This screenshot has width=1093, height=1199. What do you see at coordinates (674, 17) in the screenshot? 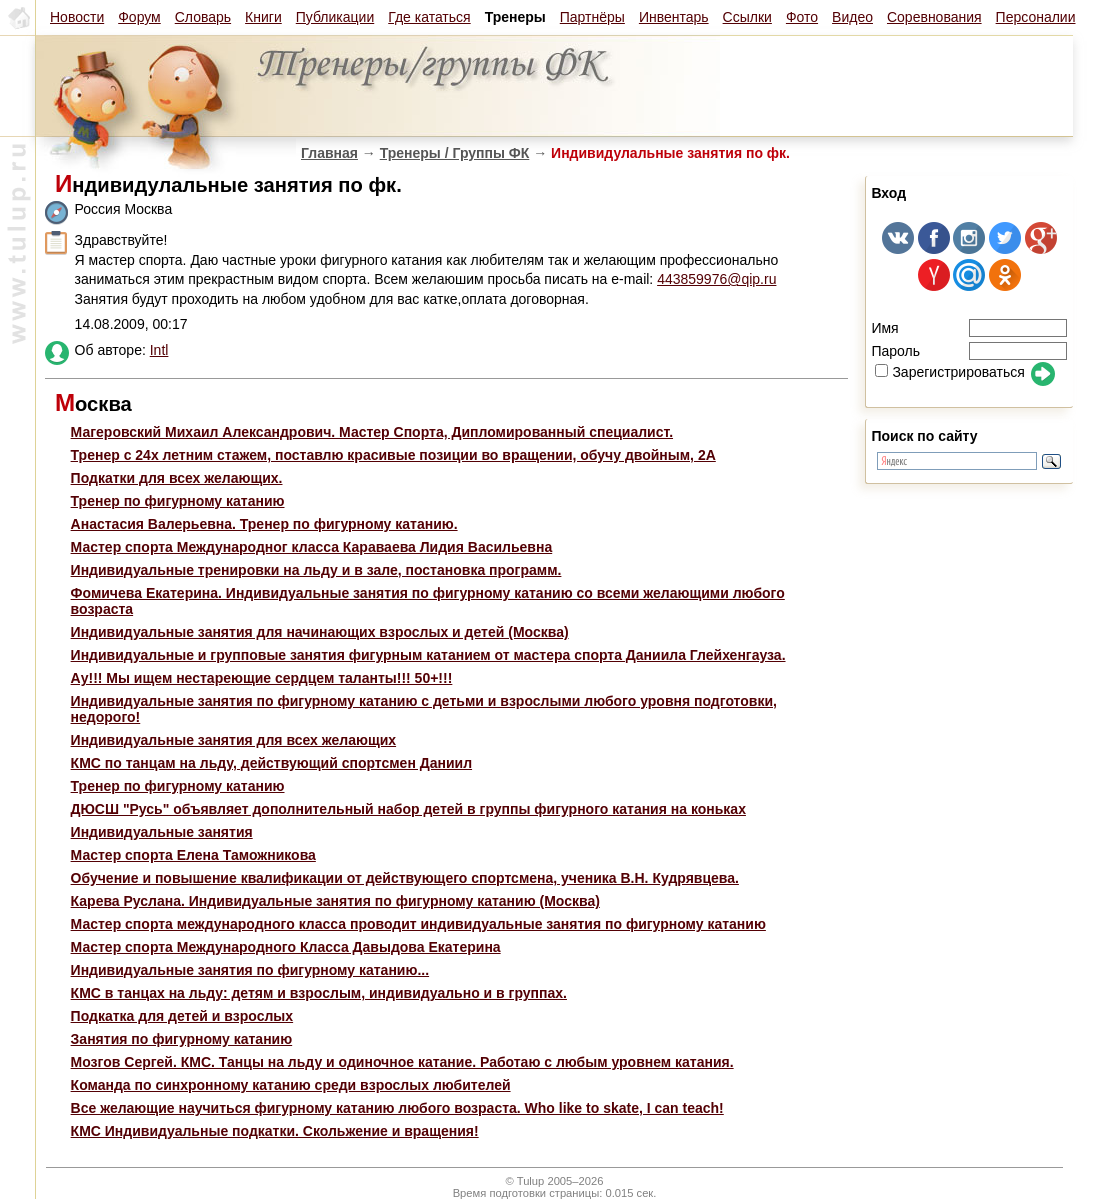
I see `Инвентарь` at bounding box center [674, 17].